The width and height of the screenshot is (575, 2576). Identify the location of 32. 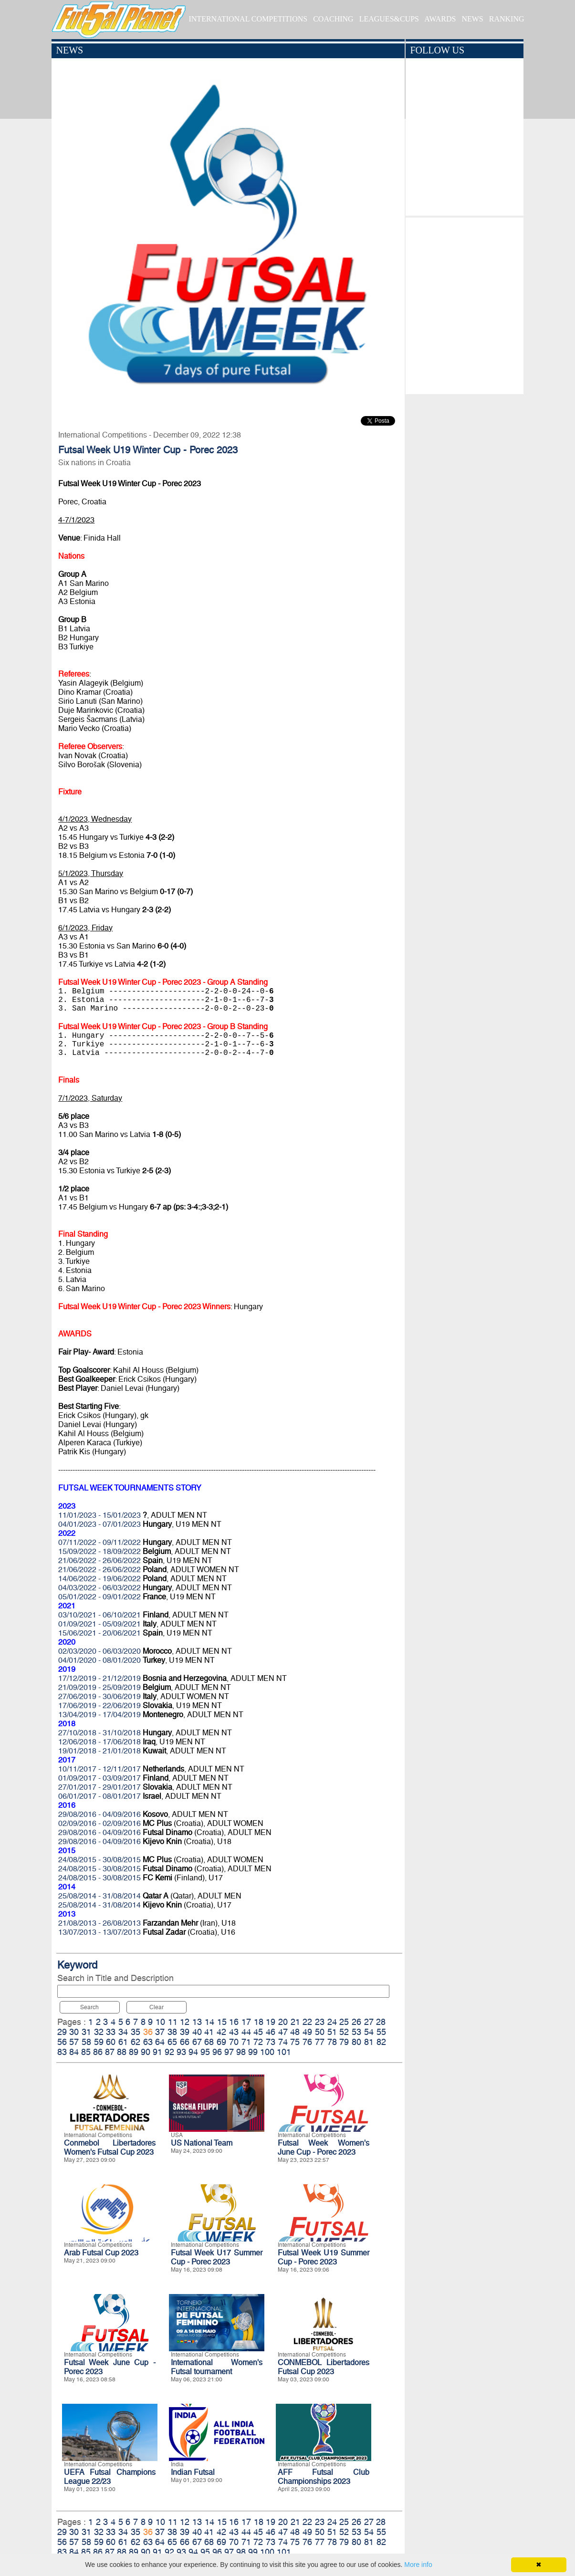
(99, 2032).